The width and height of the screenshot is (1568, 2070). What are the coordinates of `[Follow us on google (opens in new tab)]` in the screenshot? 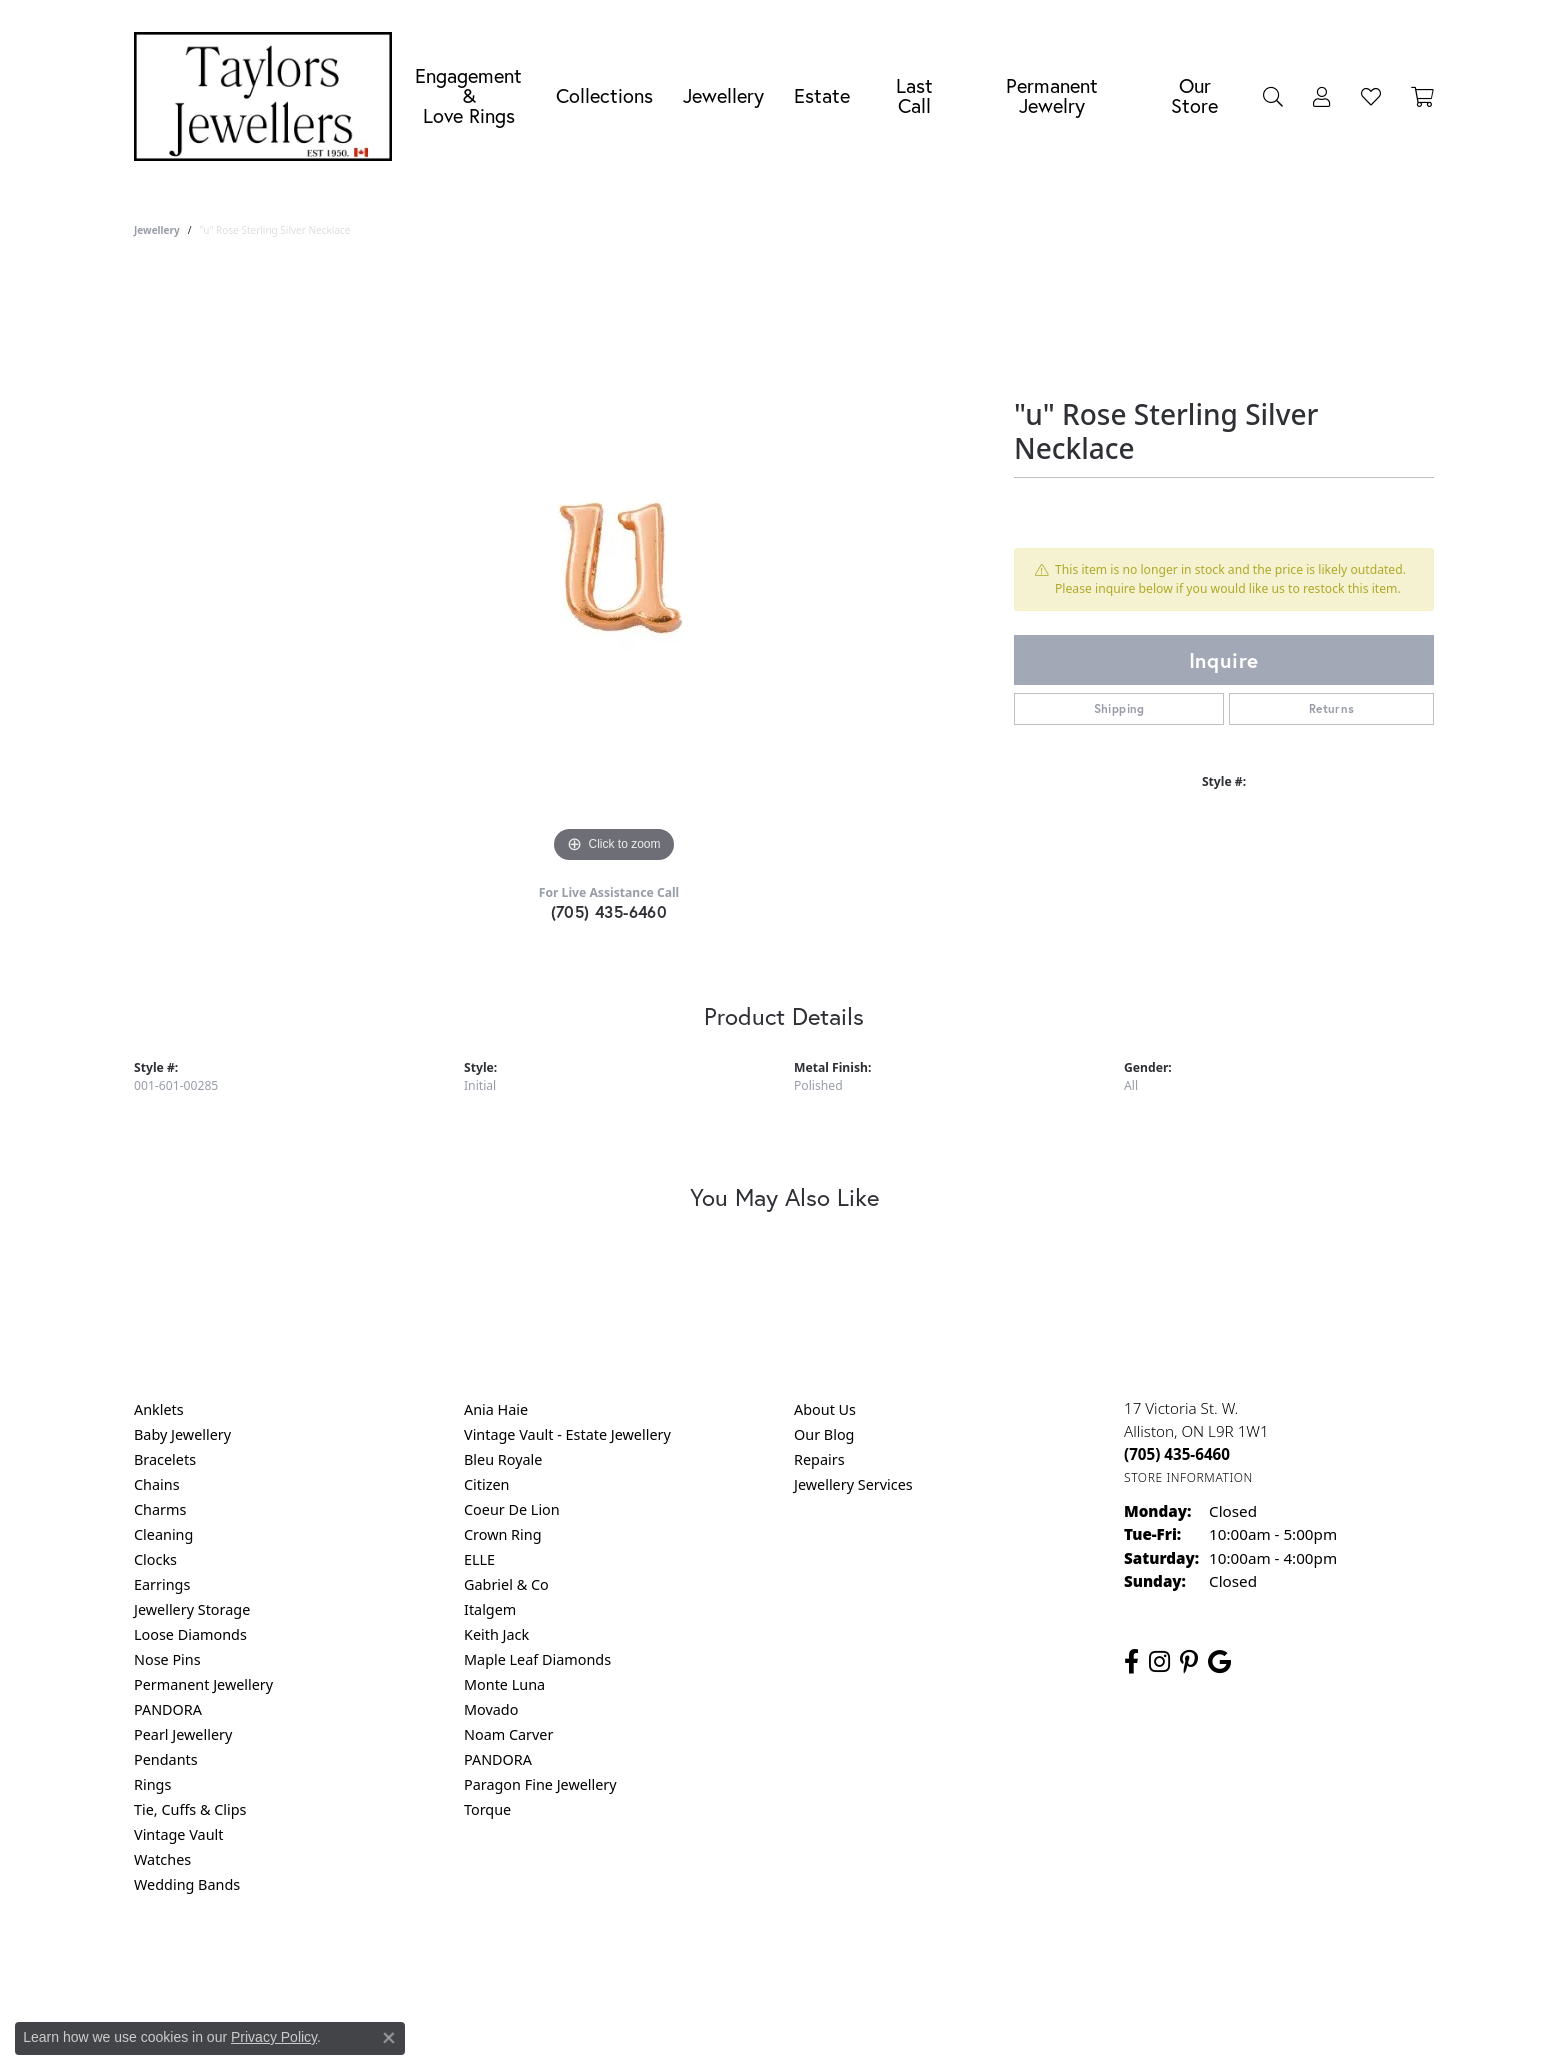 It's located at (1219, 1662).